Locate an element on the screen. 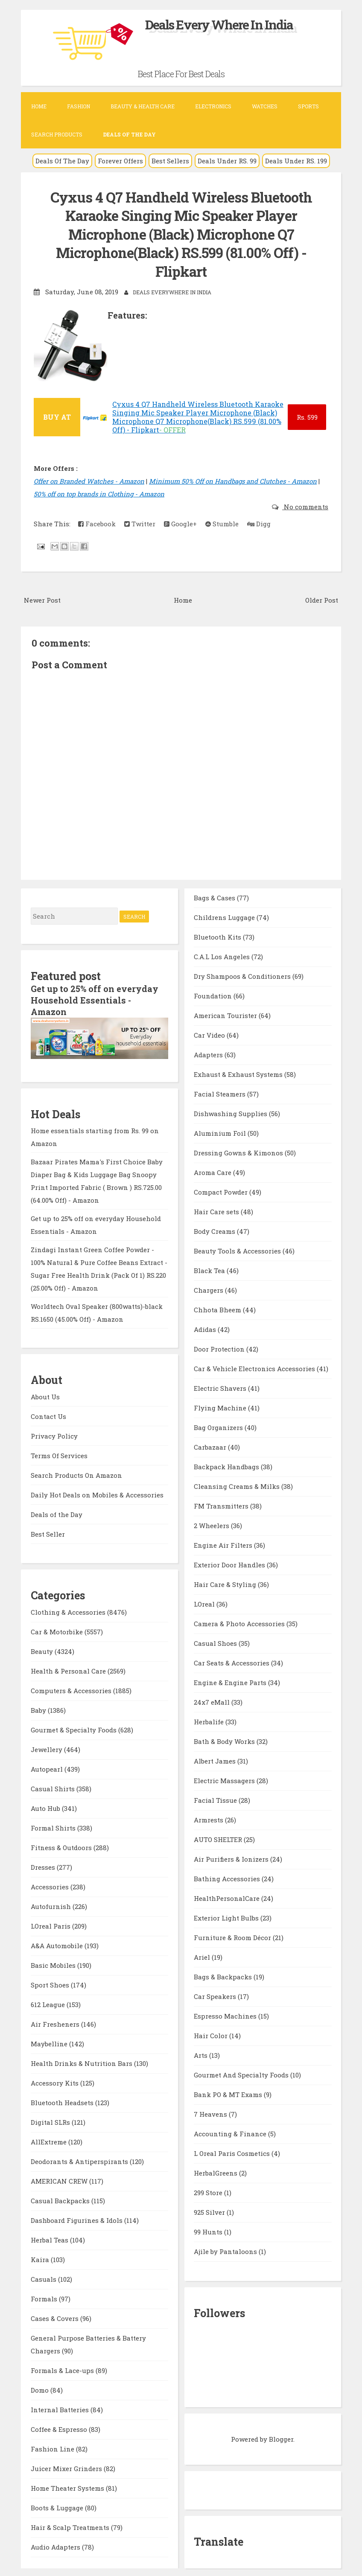 This screenshot has height=2576, width=362. Offer on Branded Watches - Amazon is located at coordinates (89, 480).